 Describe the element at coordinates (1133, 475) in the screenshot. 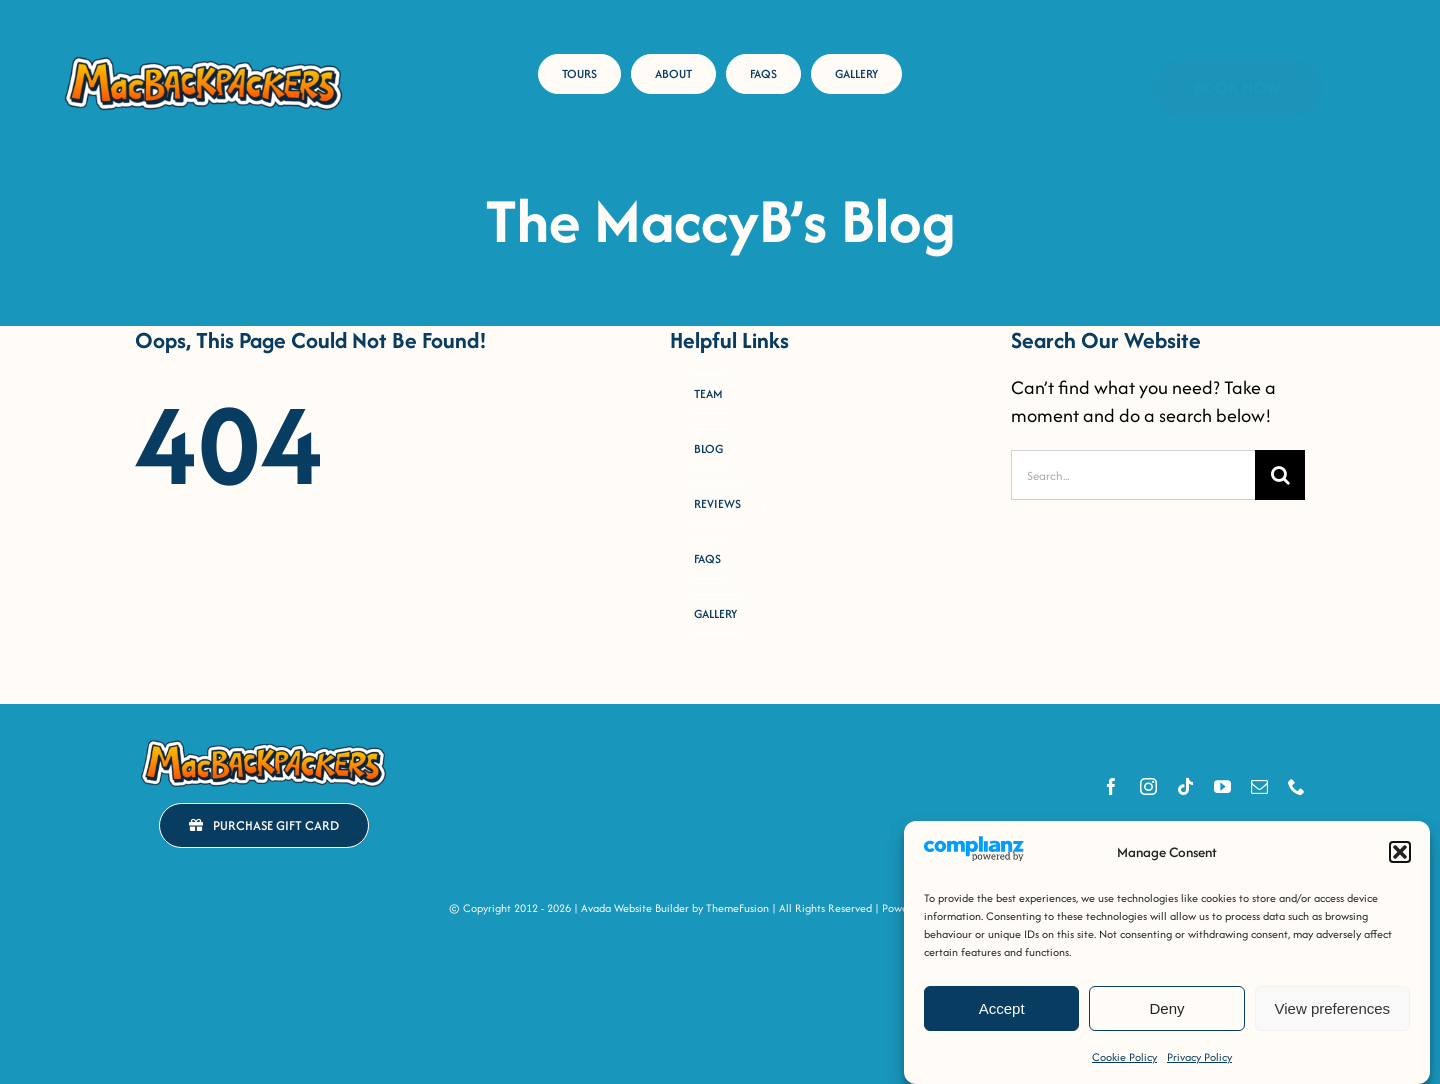

I see `[Search...]` at that location.